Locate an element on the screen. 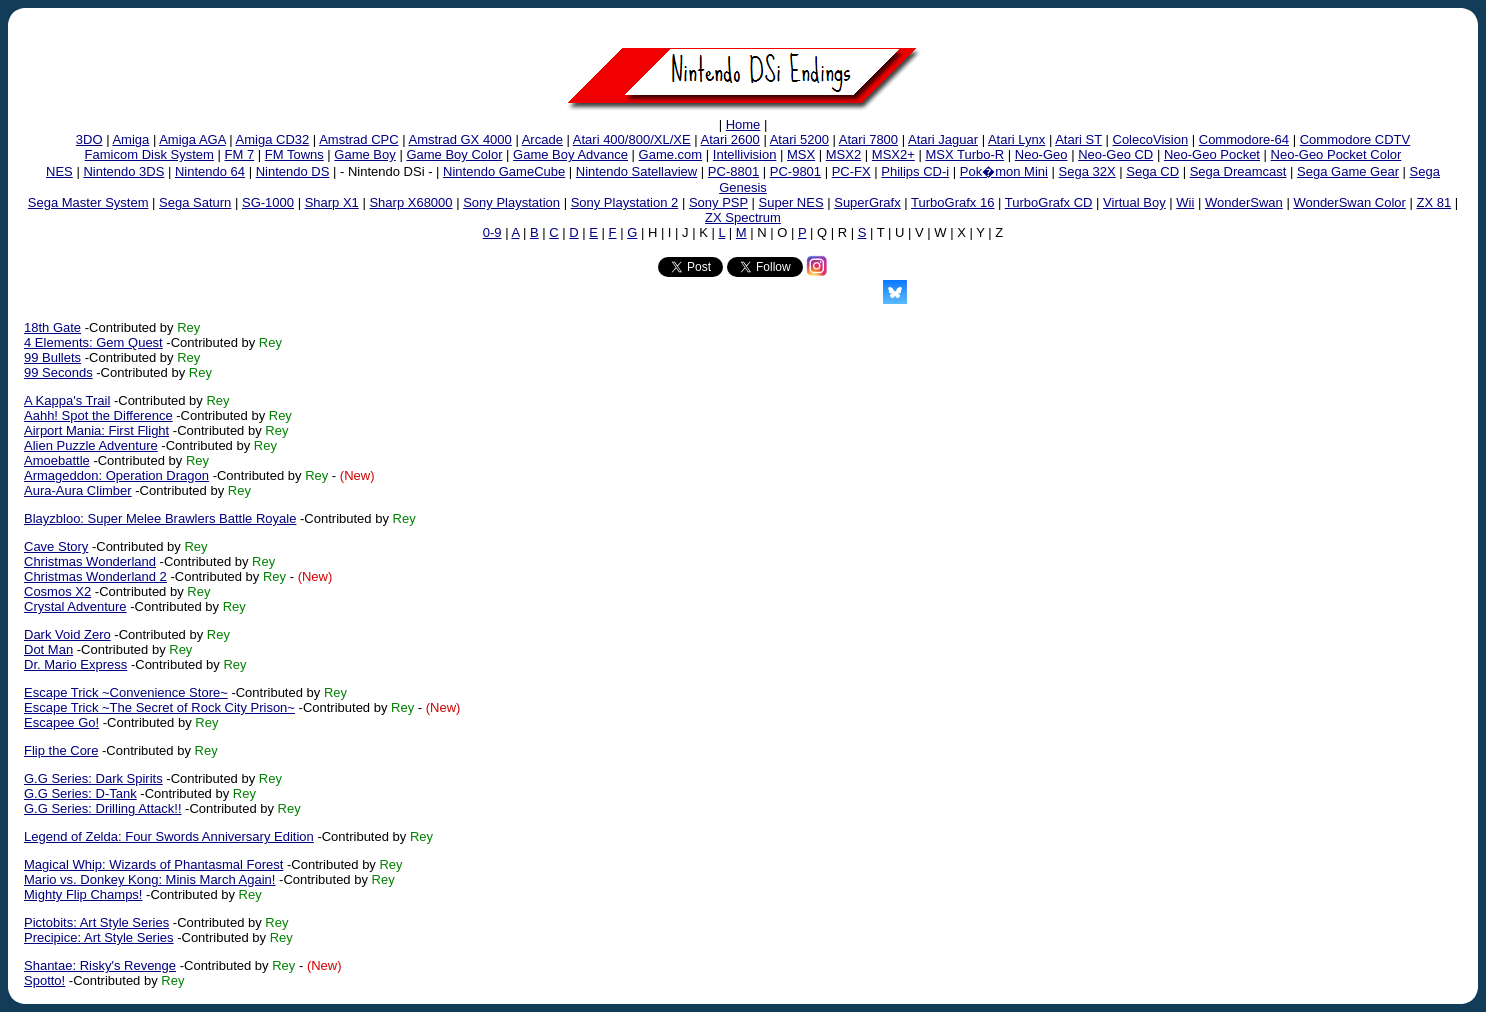  A Kappa's Trail is located at coordinates (67, 400).